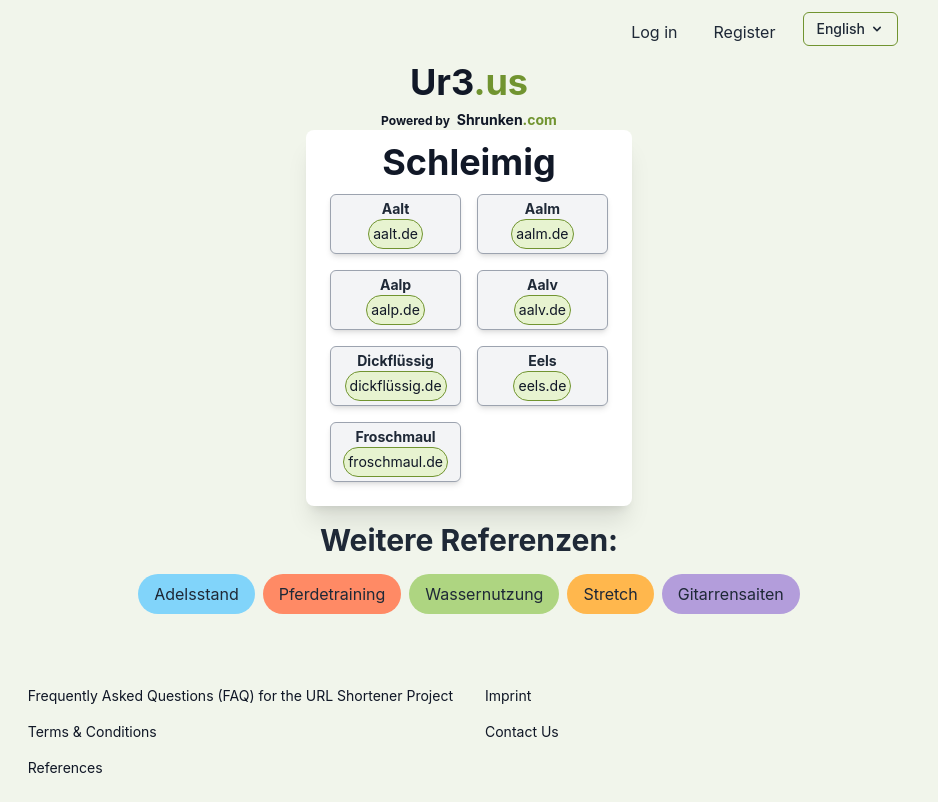  I want to click on wassernutzung, so click(484, 594).